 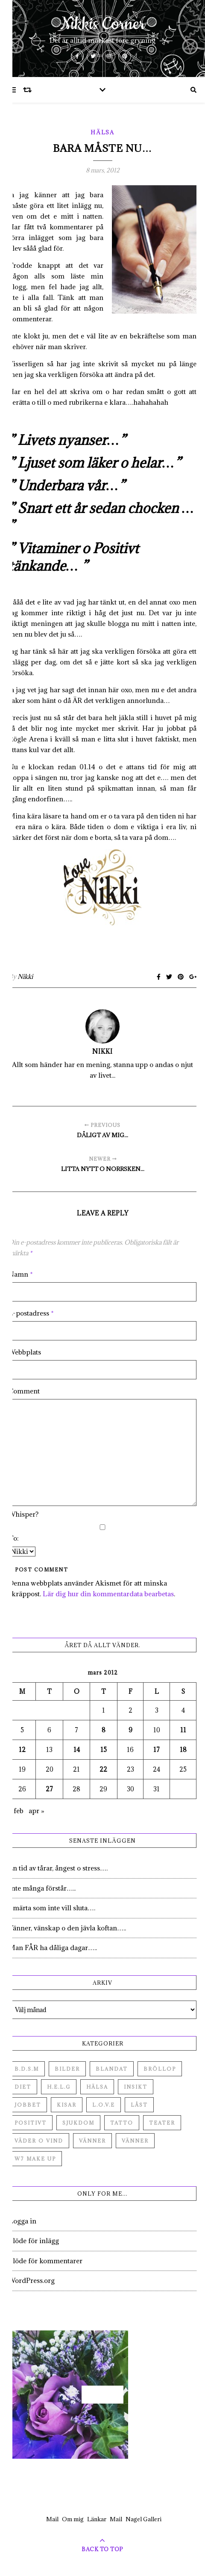 I want to click on Flöde för kommentarer, so click(x=45, y=2260).